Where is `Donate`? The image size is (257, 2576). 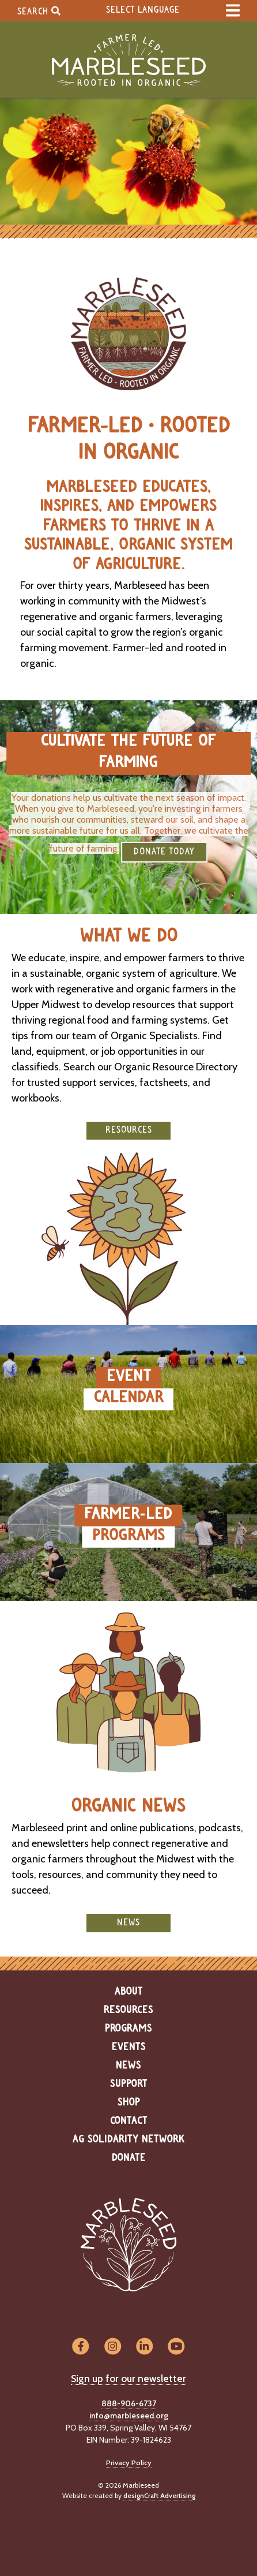
Donate is located at coordinates (129, 2158).